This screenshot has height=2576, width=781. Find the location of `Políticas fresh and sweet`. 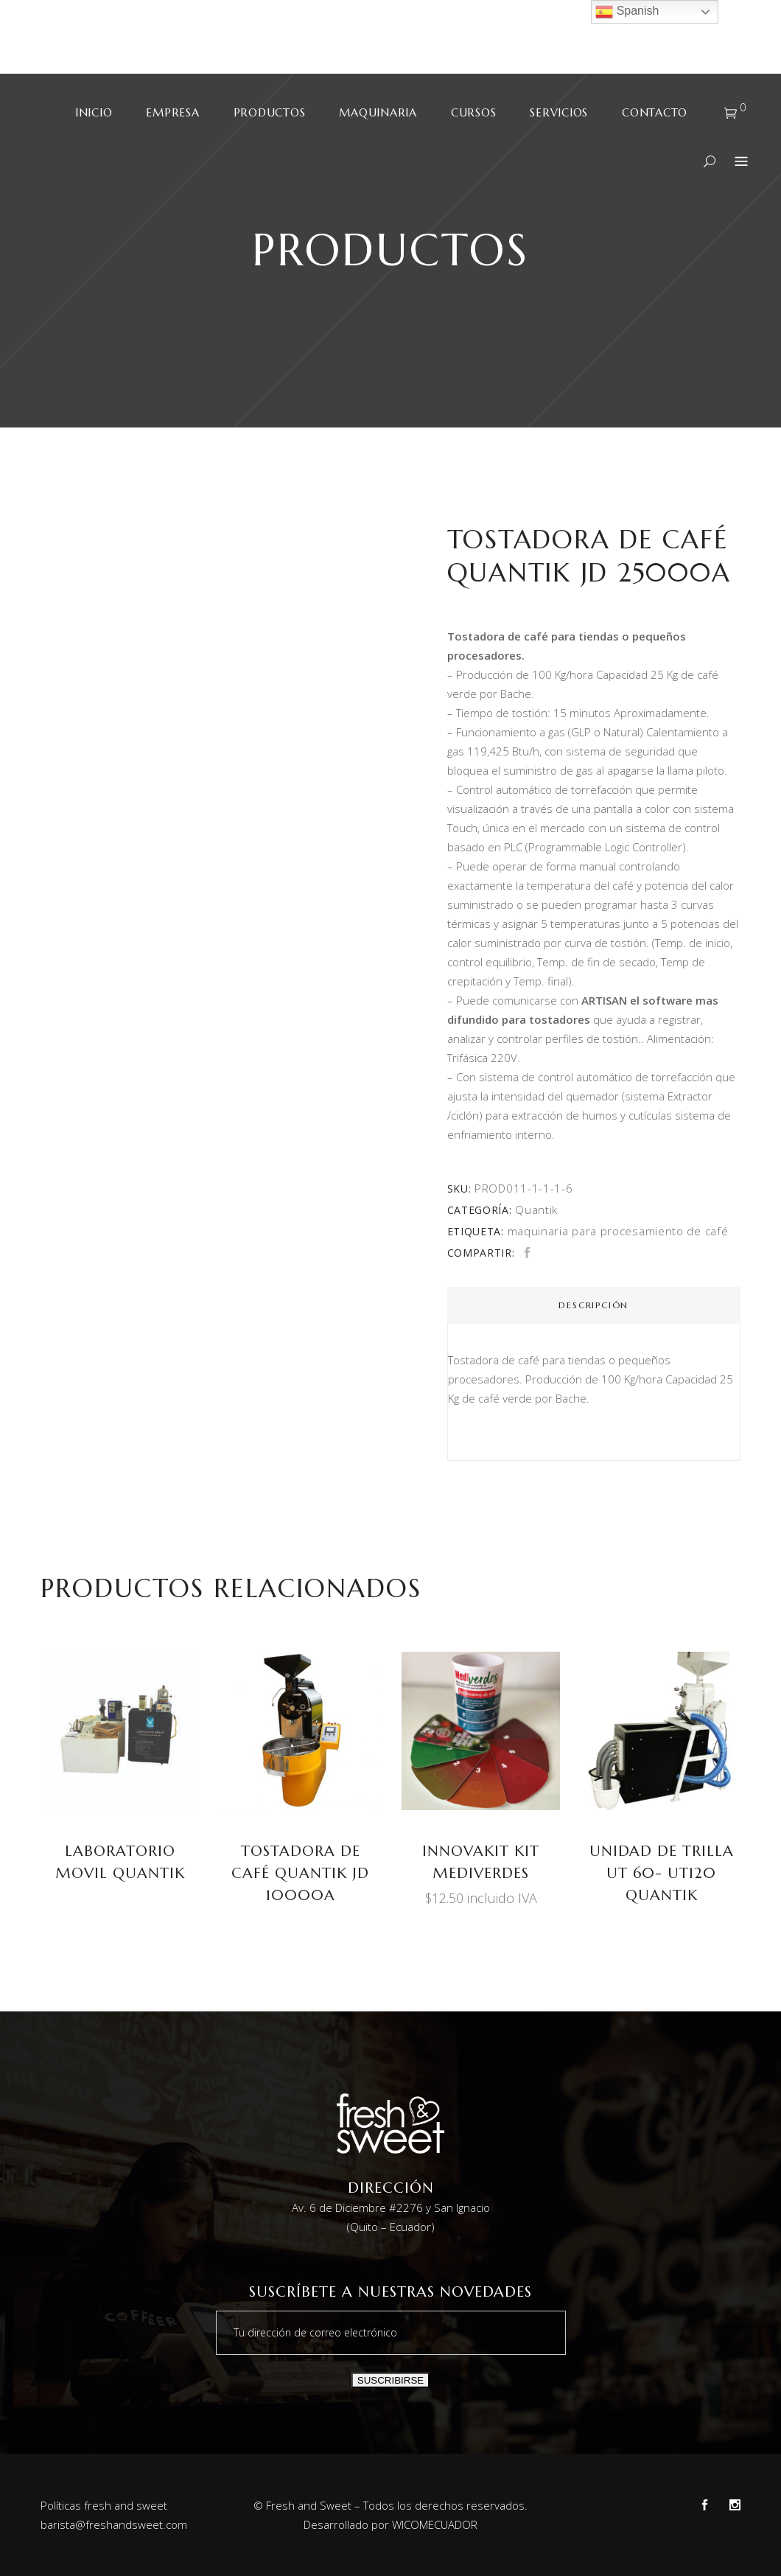

Políticas fresh and sweet is located at coordinates (104, 2505).